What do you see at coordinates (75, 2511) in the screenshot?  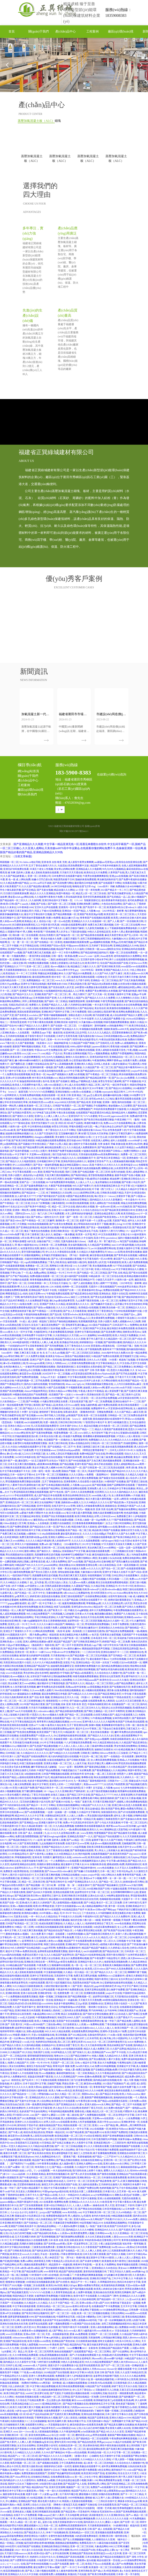 I see `国产精品亚洲а∨天堂免软件` at bounding box center [75, 2511].